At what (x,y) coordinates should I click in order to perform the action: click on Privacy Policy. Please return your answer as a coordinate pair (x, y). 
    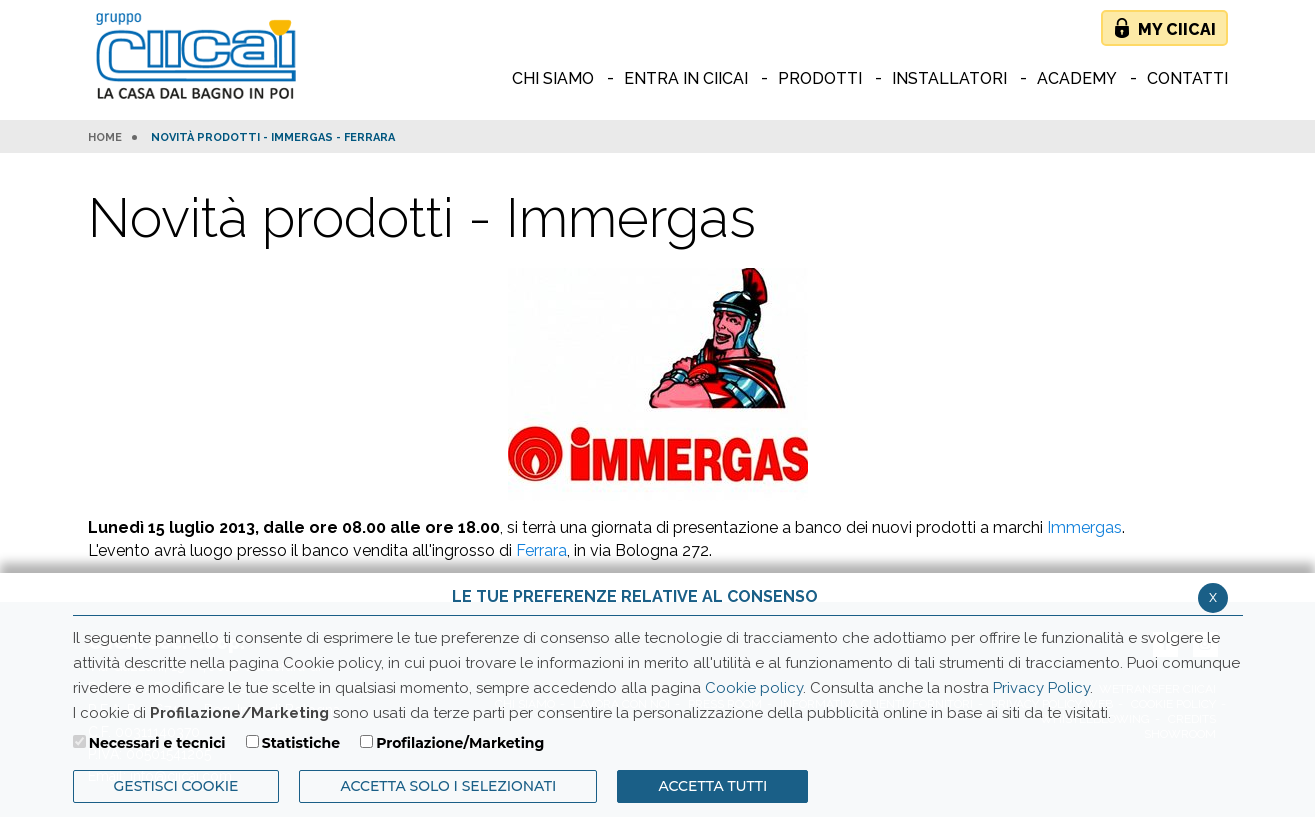
    Looking at the image, I should click on (1041, 688).